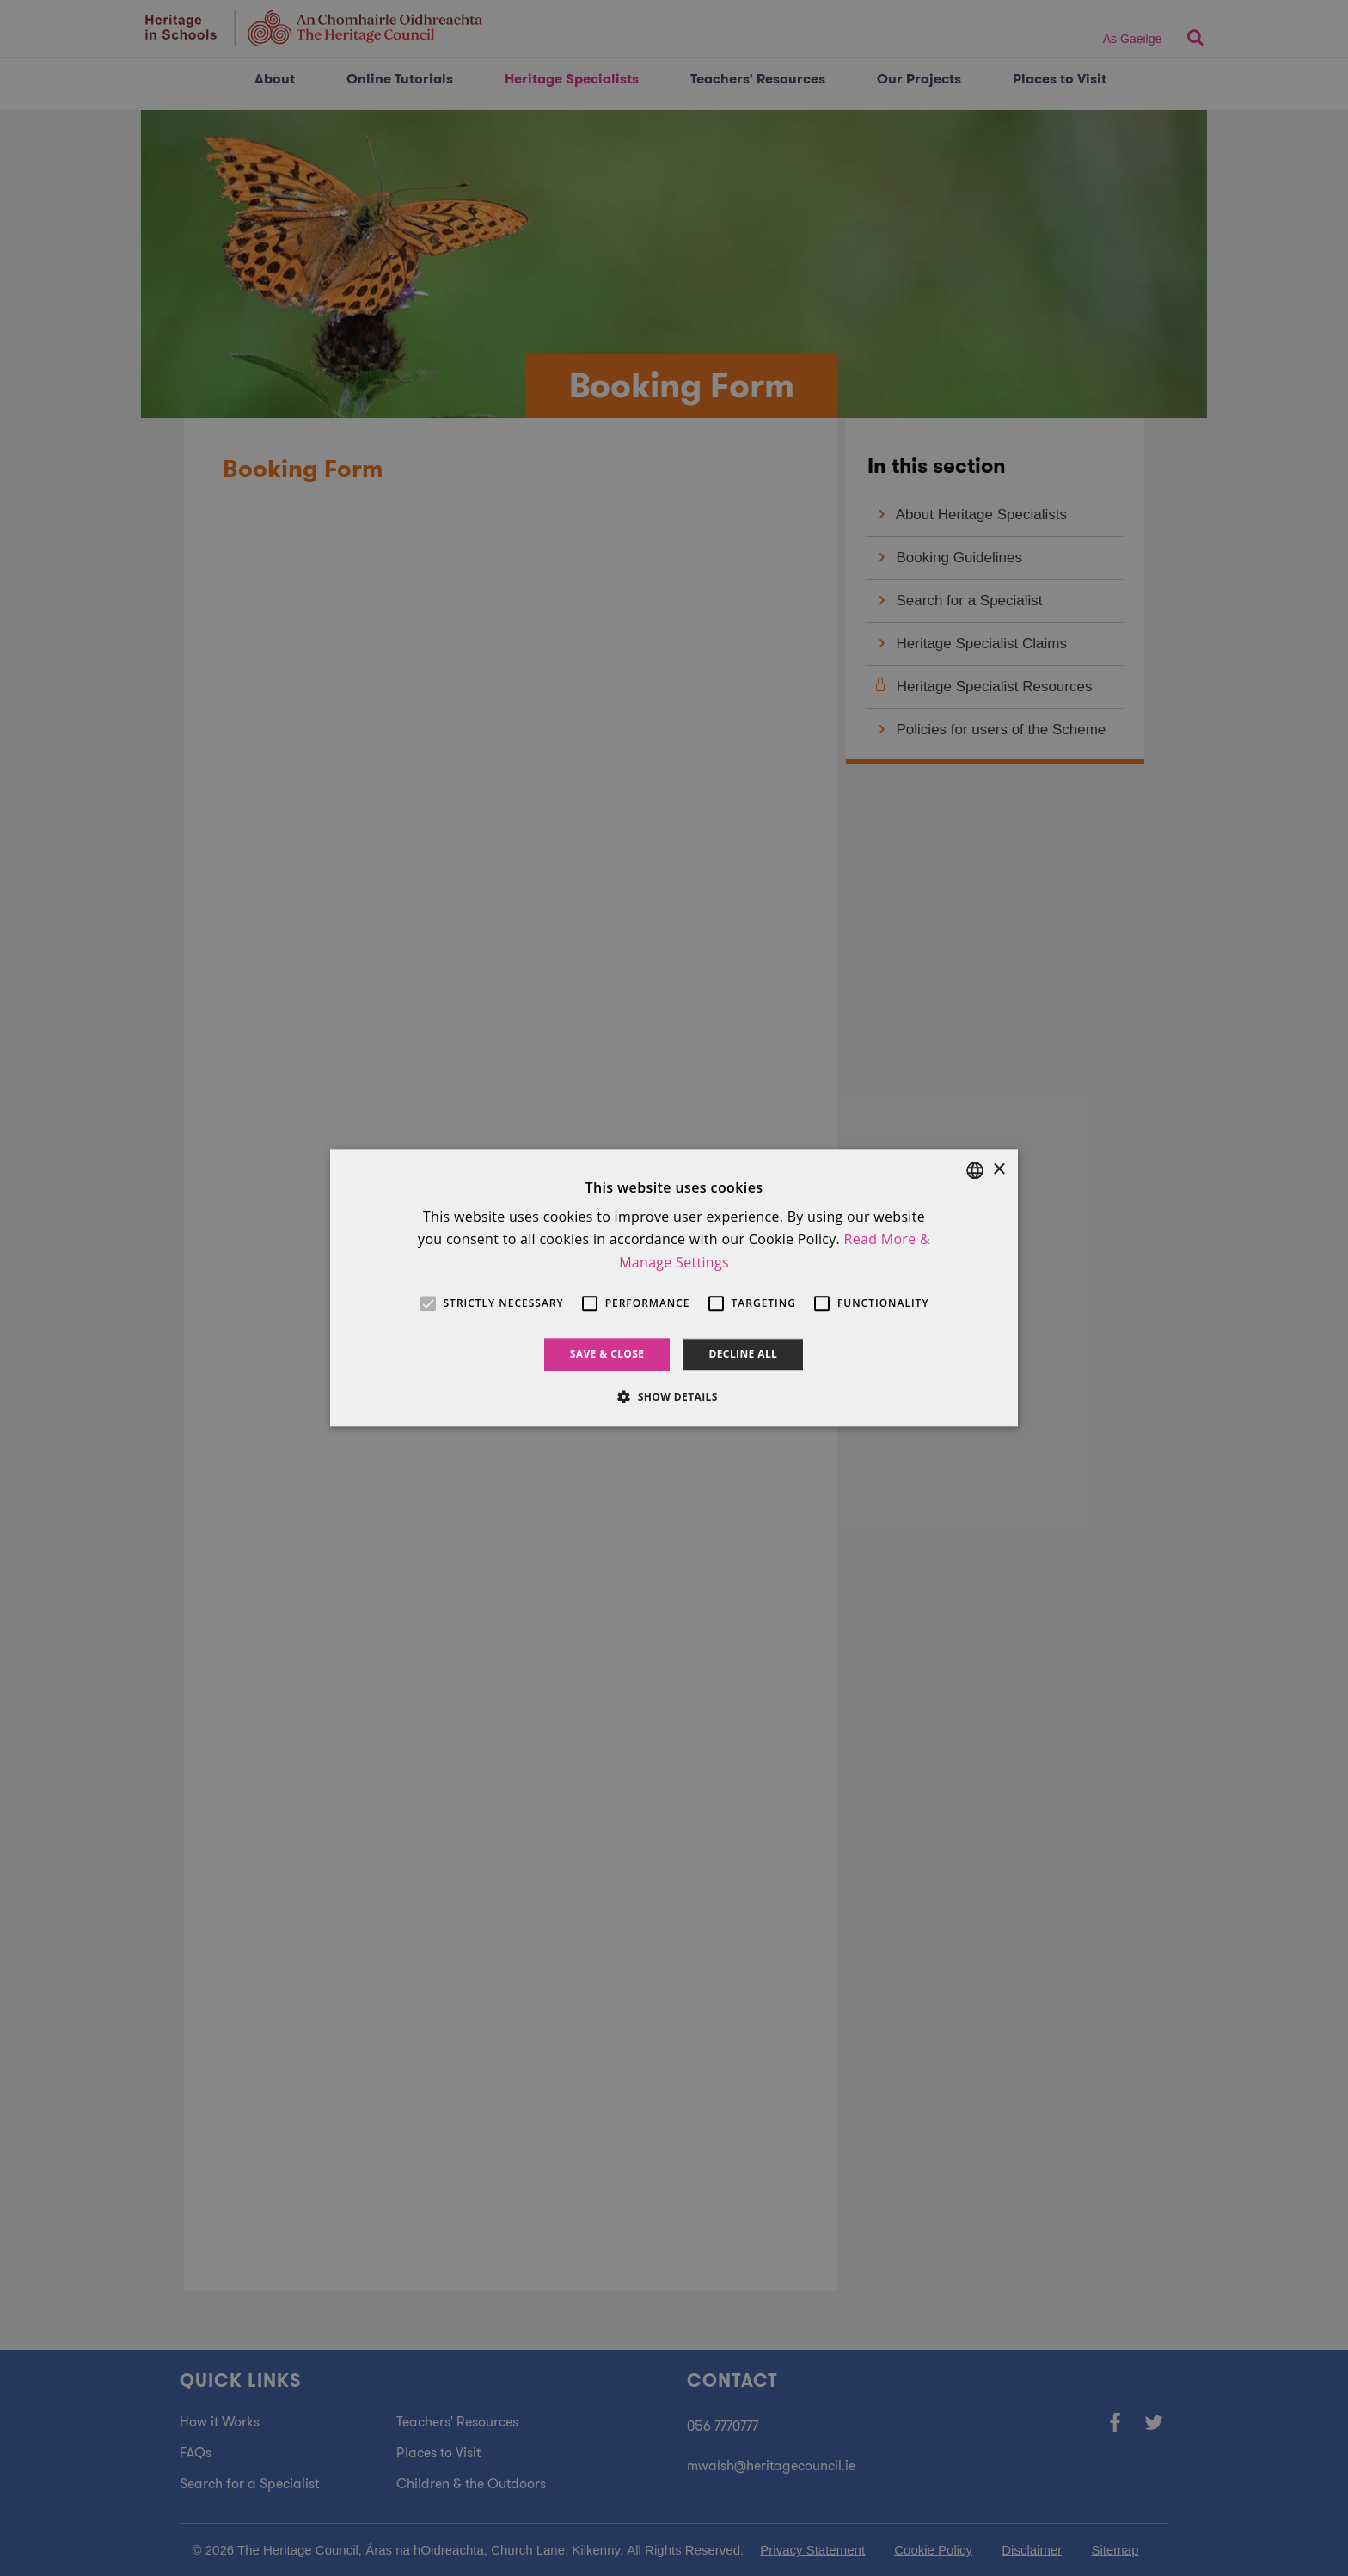 This screenshot has height=2576, width=1348. What do you see at coordinates (674, 1397) in the screenshot?
I see `[button]` at bounding box center [674, 1397].